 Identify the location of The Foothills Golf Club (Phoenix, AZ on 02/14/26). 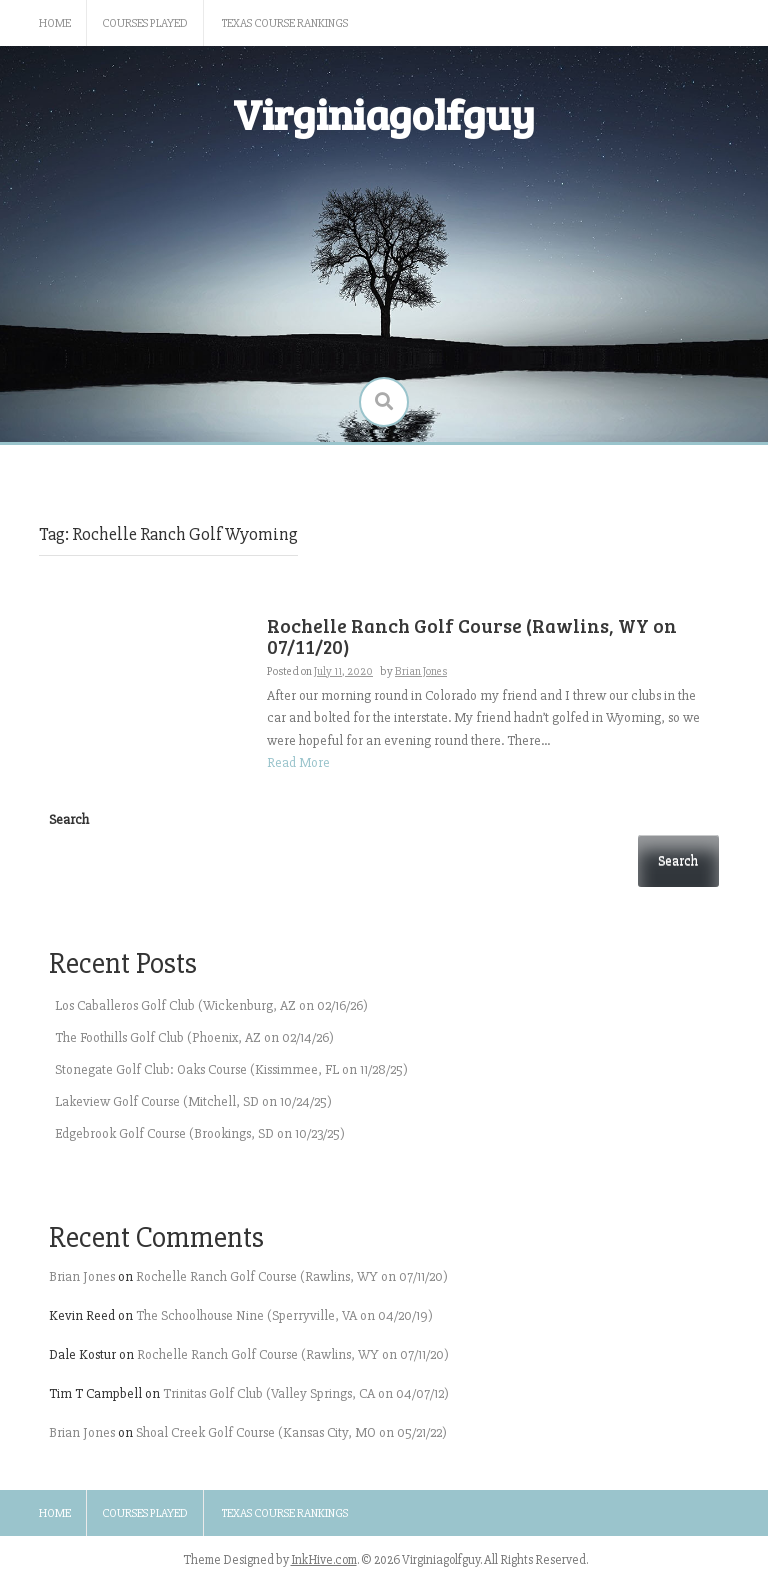
(194, 1037).